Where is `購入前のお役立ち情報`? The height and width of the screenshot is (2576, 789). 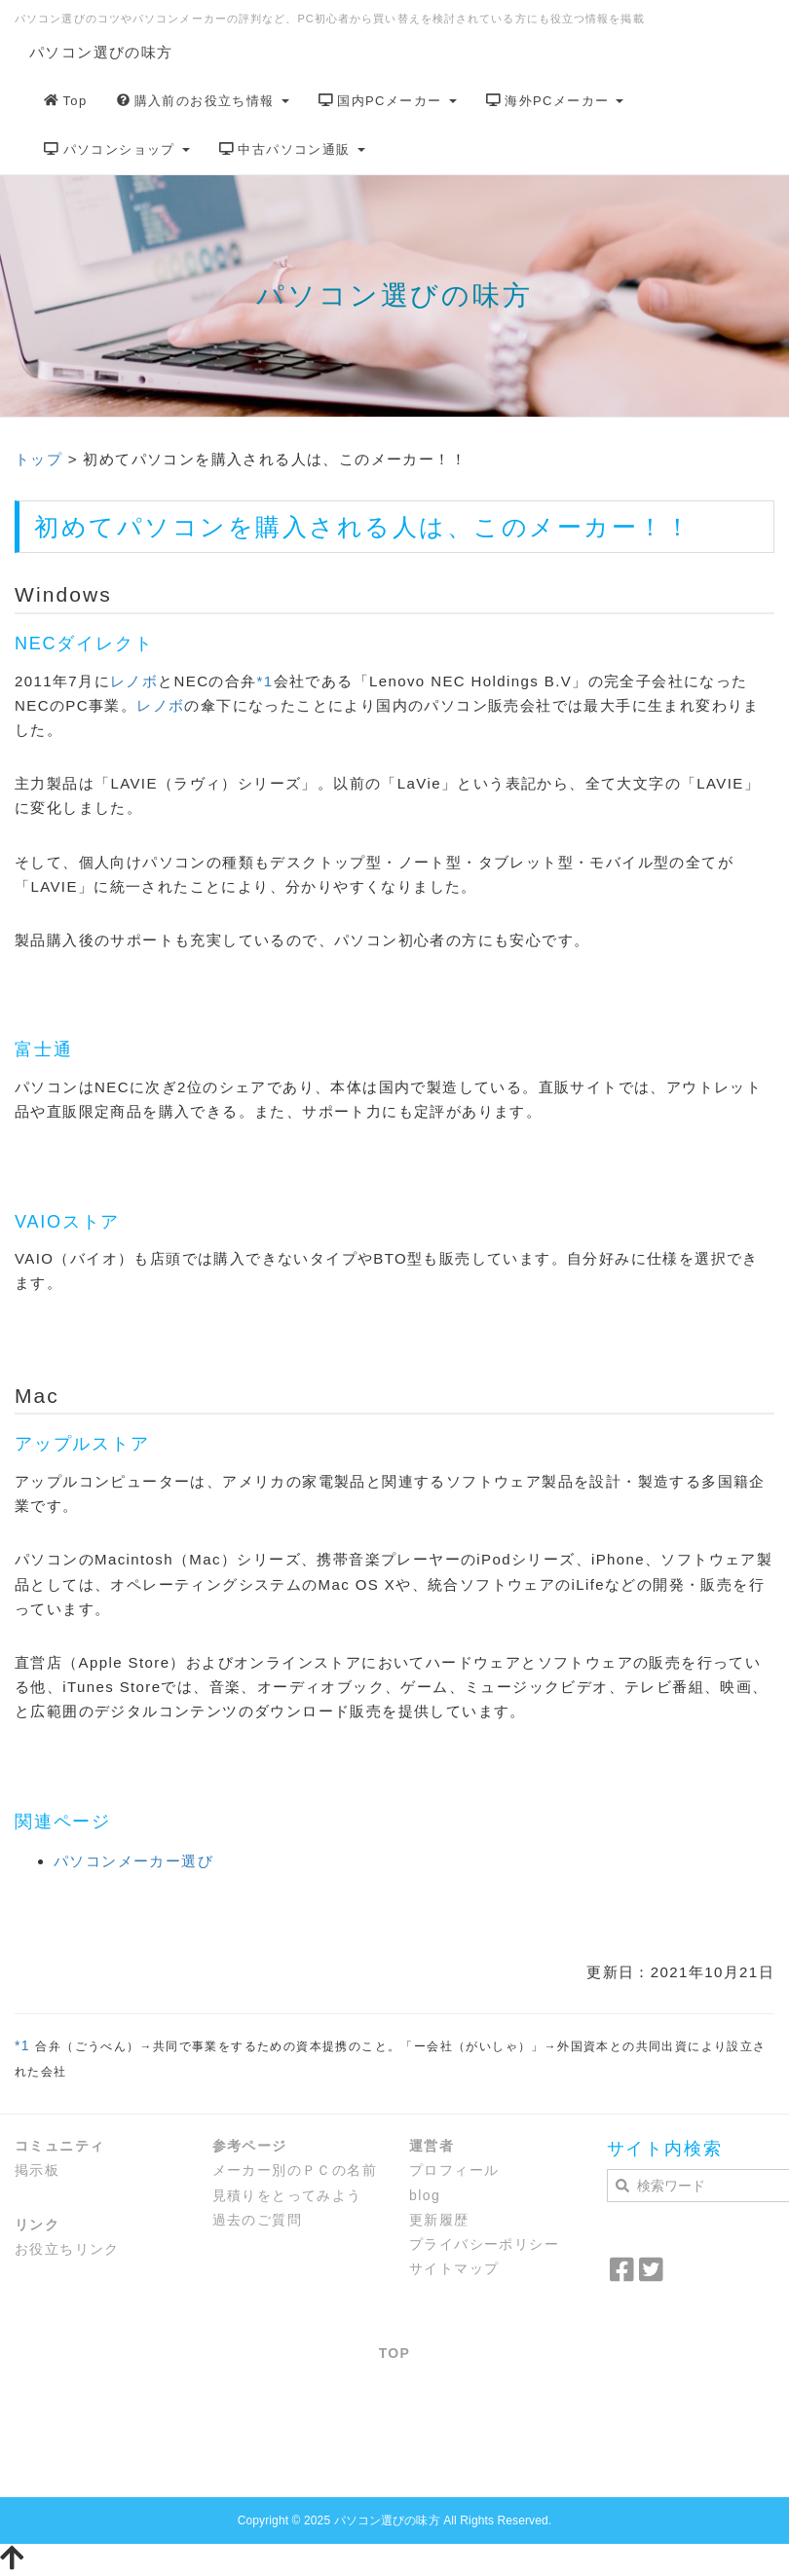 購入前のお役立ち情報 is located at coordinates (203, 100).